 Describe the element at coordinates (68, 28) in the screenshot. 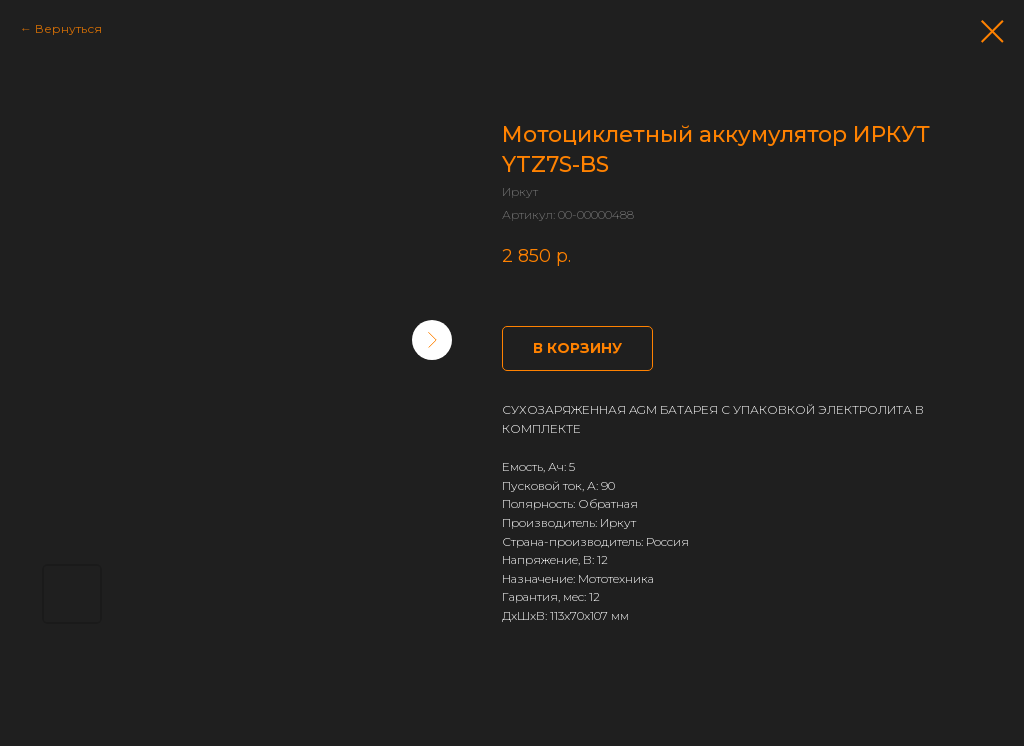

I see `Вернуться` at that location.